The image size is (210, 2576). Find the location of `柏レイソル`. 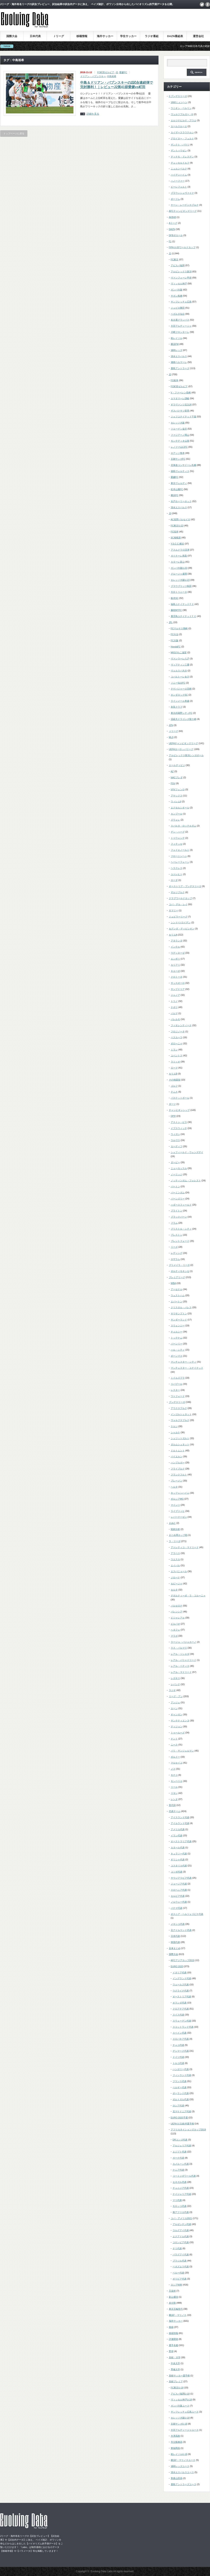

柏レイソル is located at coordinates (176, 338).